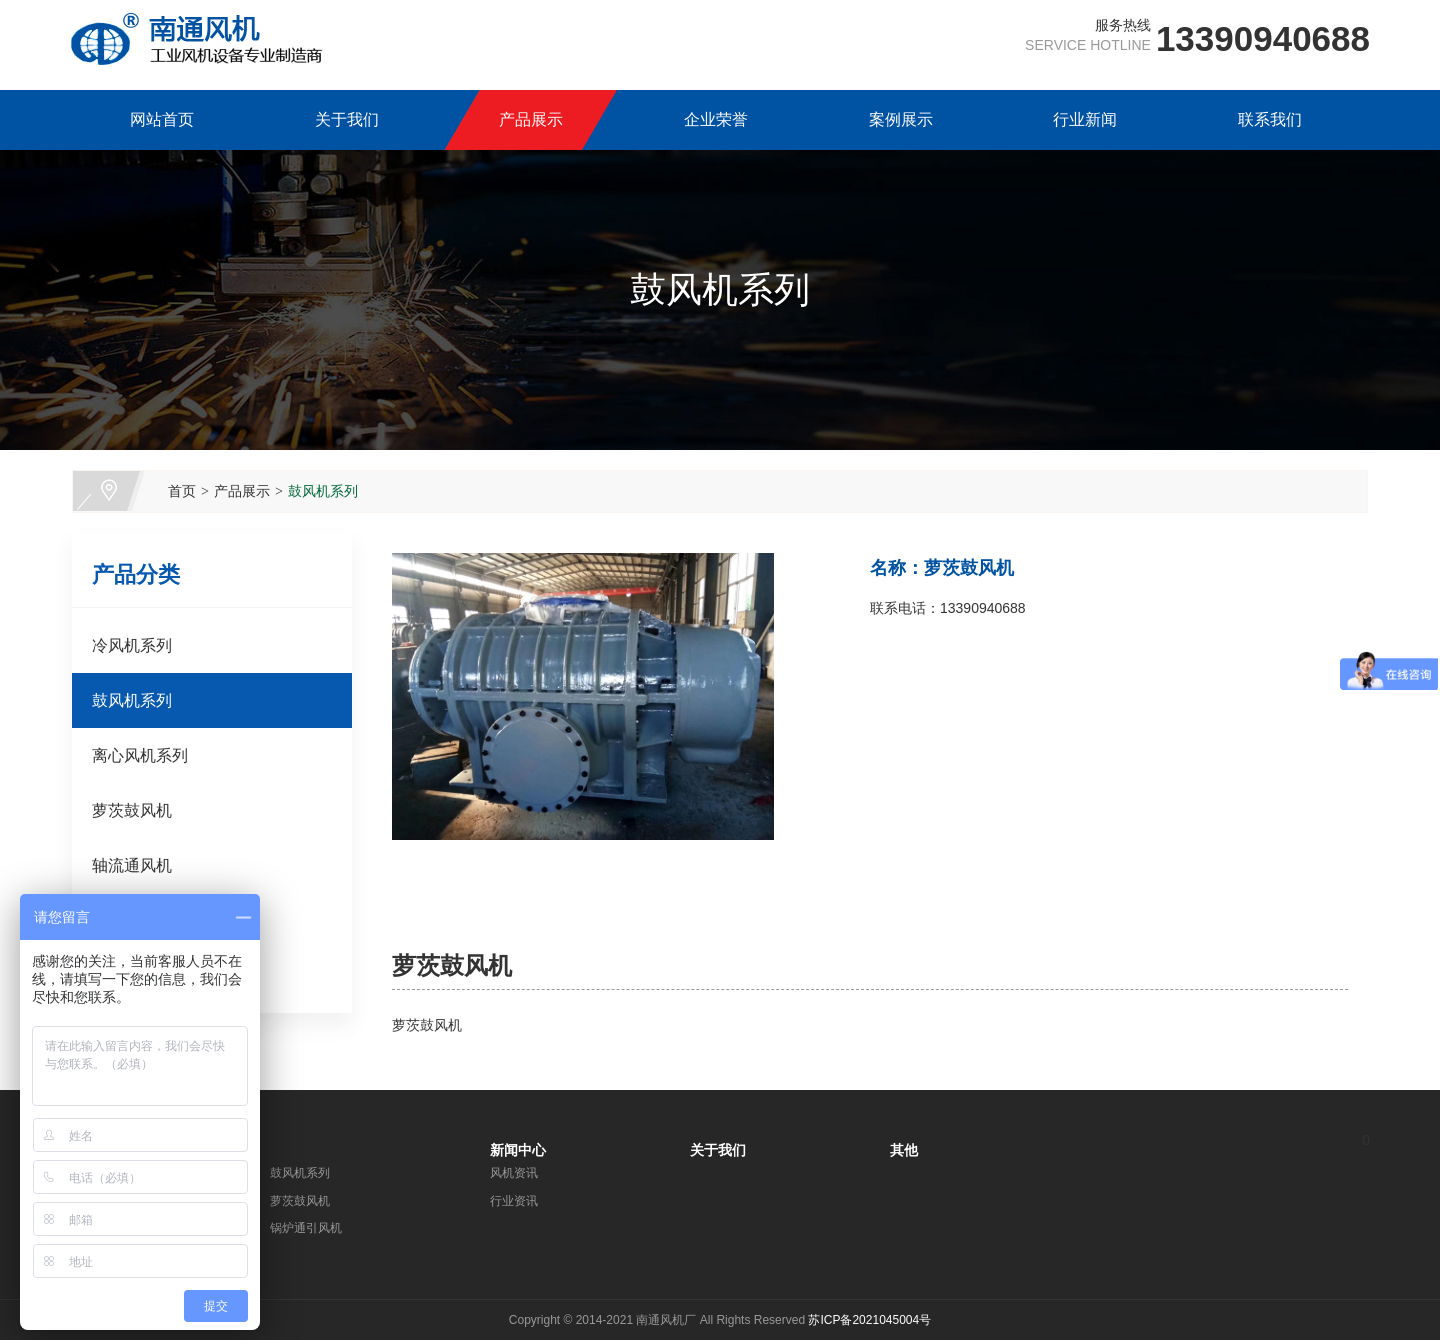  What do you see at coordinates (132, 645) in the screenshot?
I see `冷风机系列` at bounding box center [132, 645].